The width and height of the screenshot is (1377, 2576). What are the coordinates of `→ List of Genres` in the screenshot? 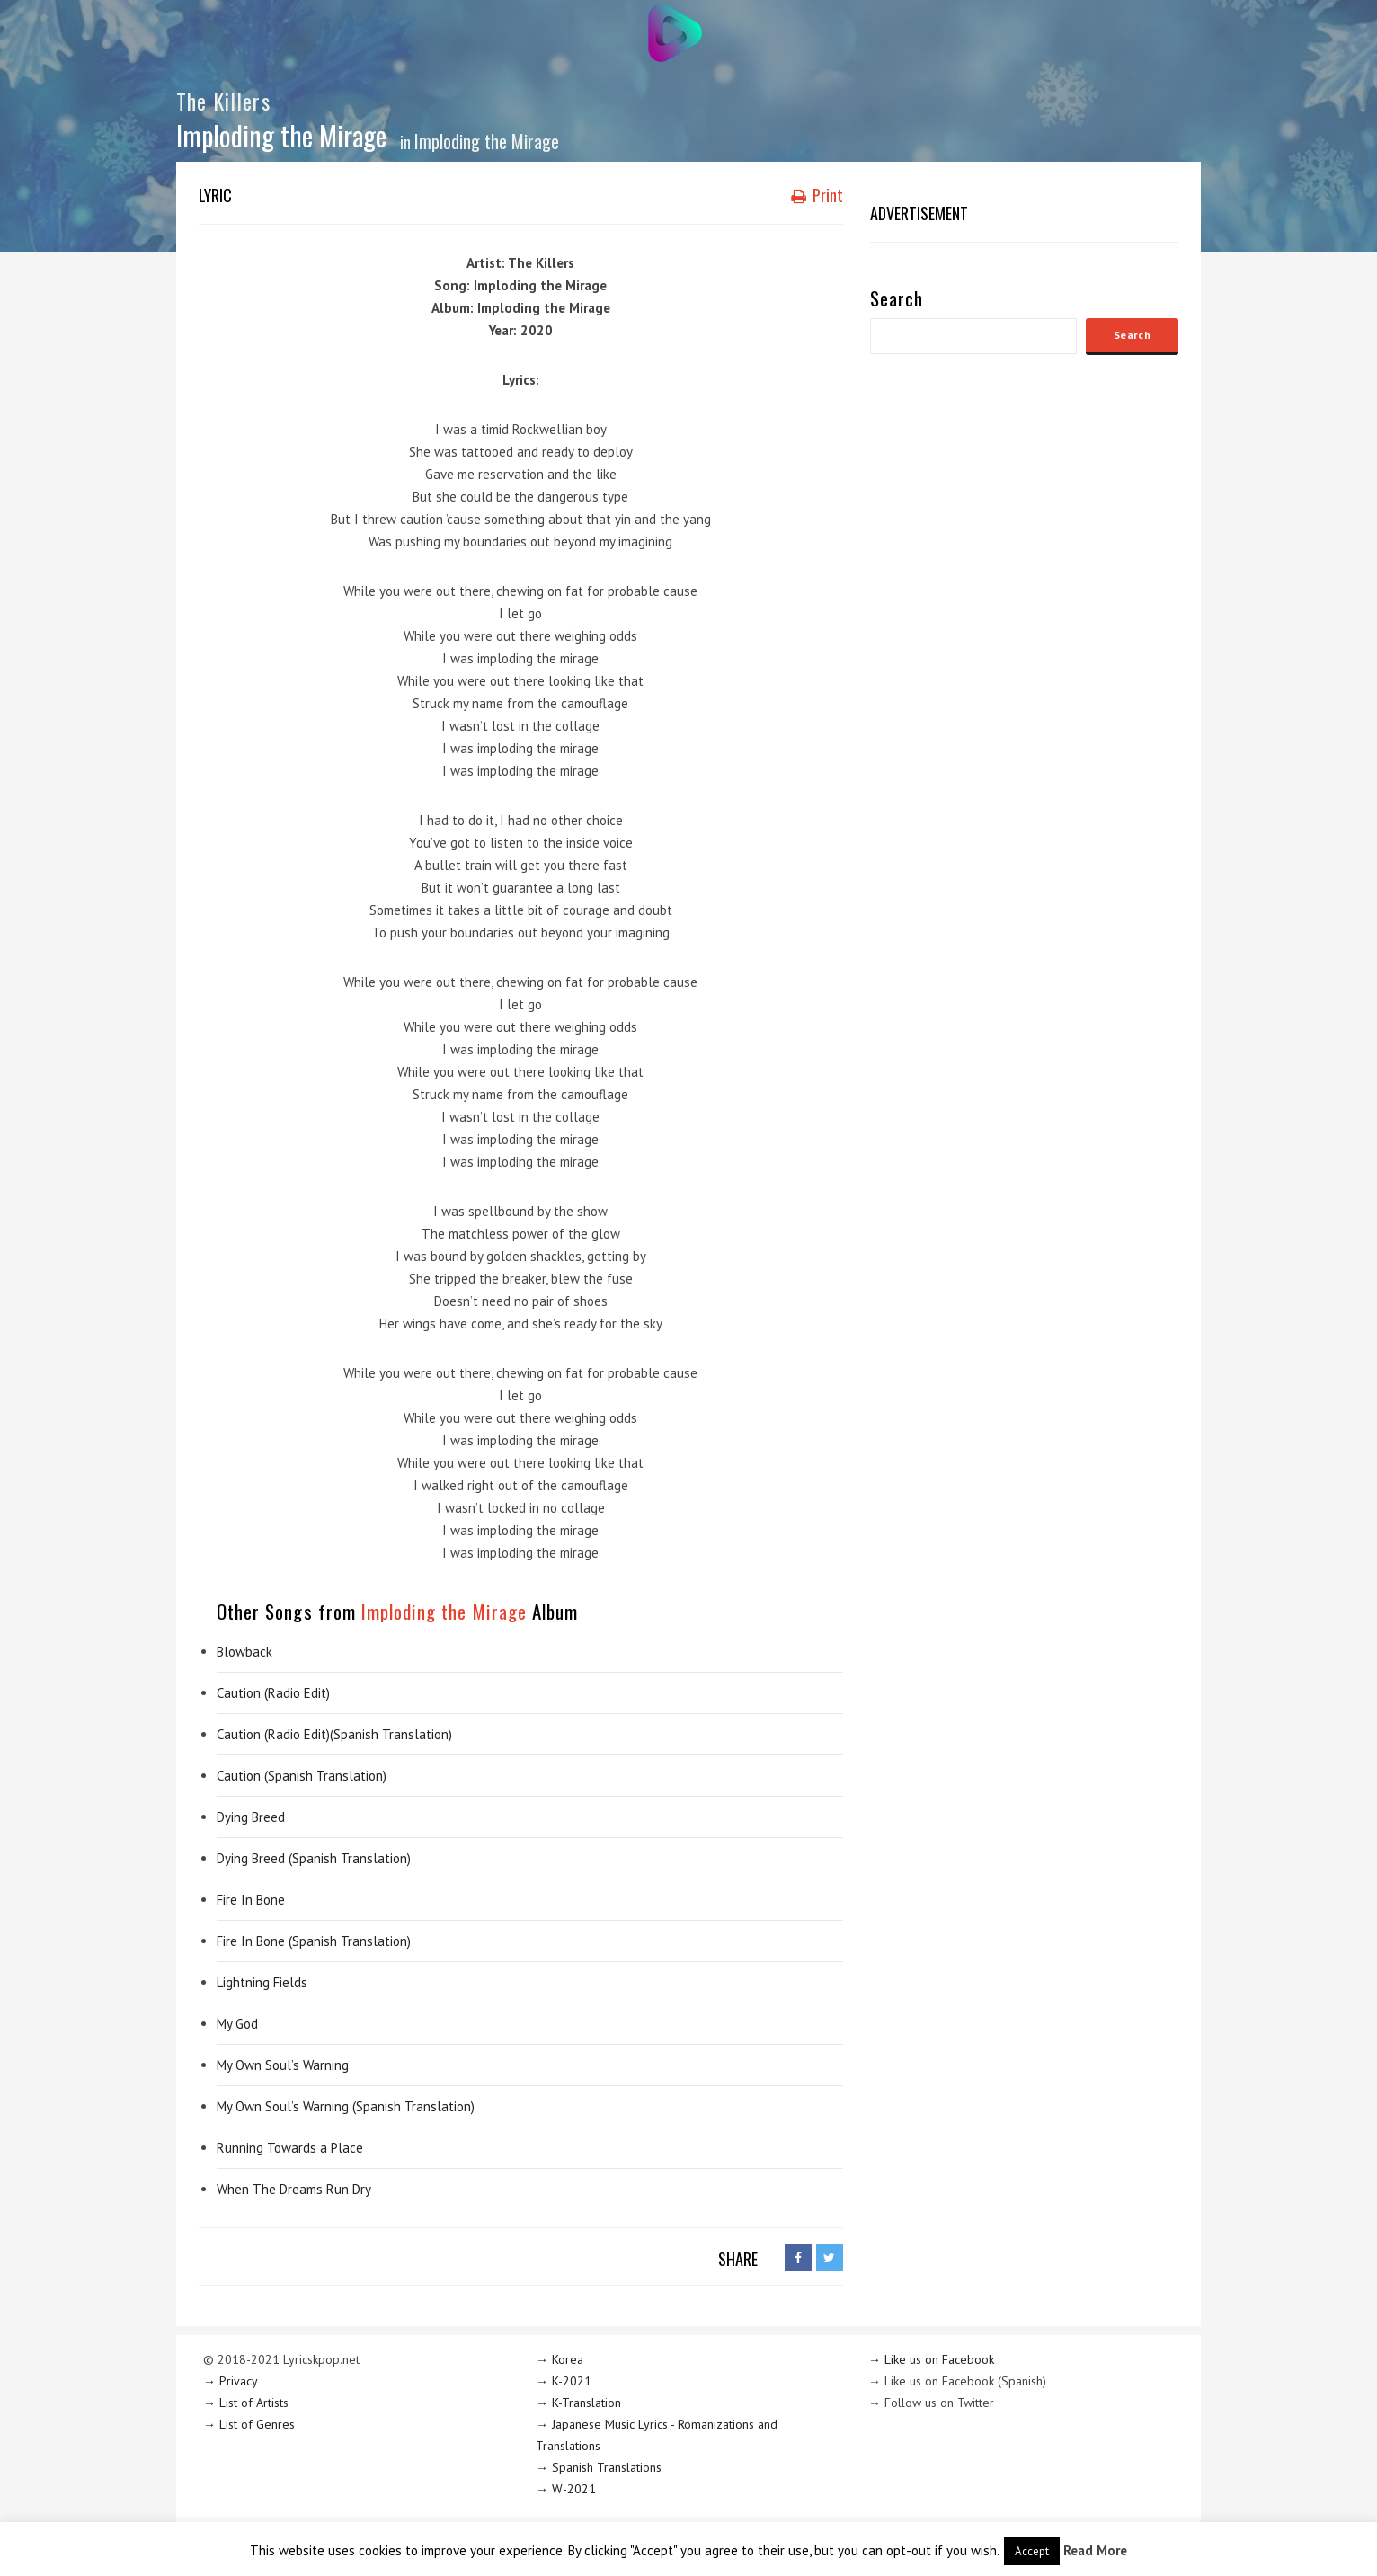 It's located at (249, 2424).